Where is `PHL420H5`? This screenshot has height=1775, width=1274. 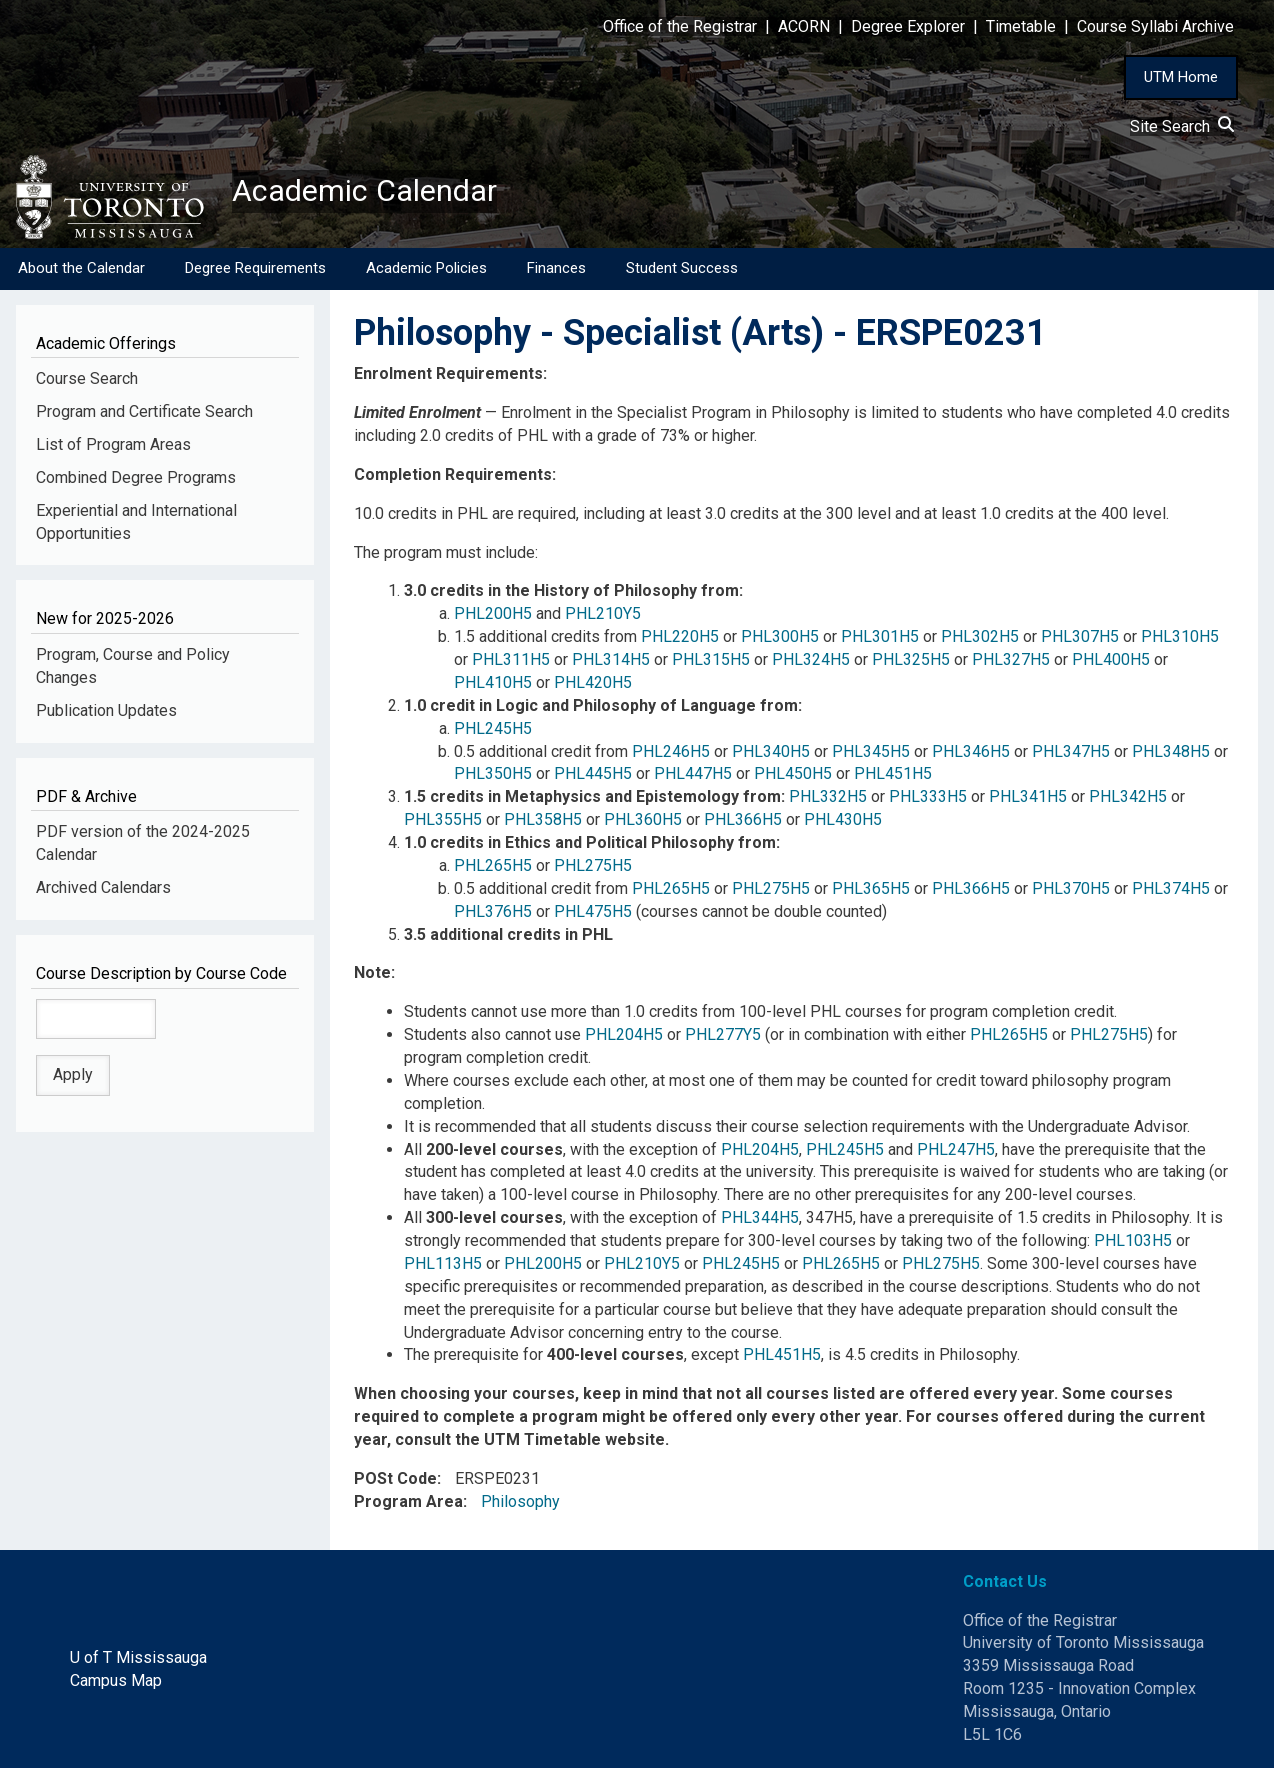 PHL420H5 is located at coordinates (593, 689).